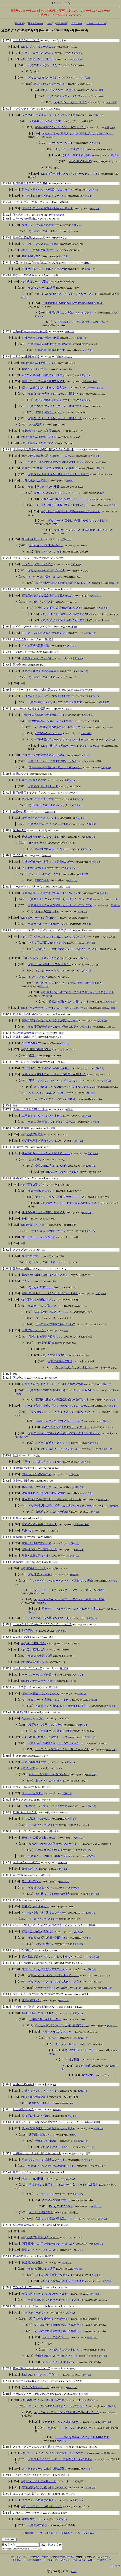 Image resolution: width=121 pixels, height=2576 pixels. What do you see at coordinates (22, 1287) in the screenshot?
I see `【1417】` at bounding box center [22, 1287].